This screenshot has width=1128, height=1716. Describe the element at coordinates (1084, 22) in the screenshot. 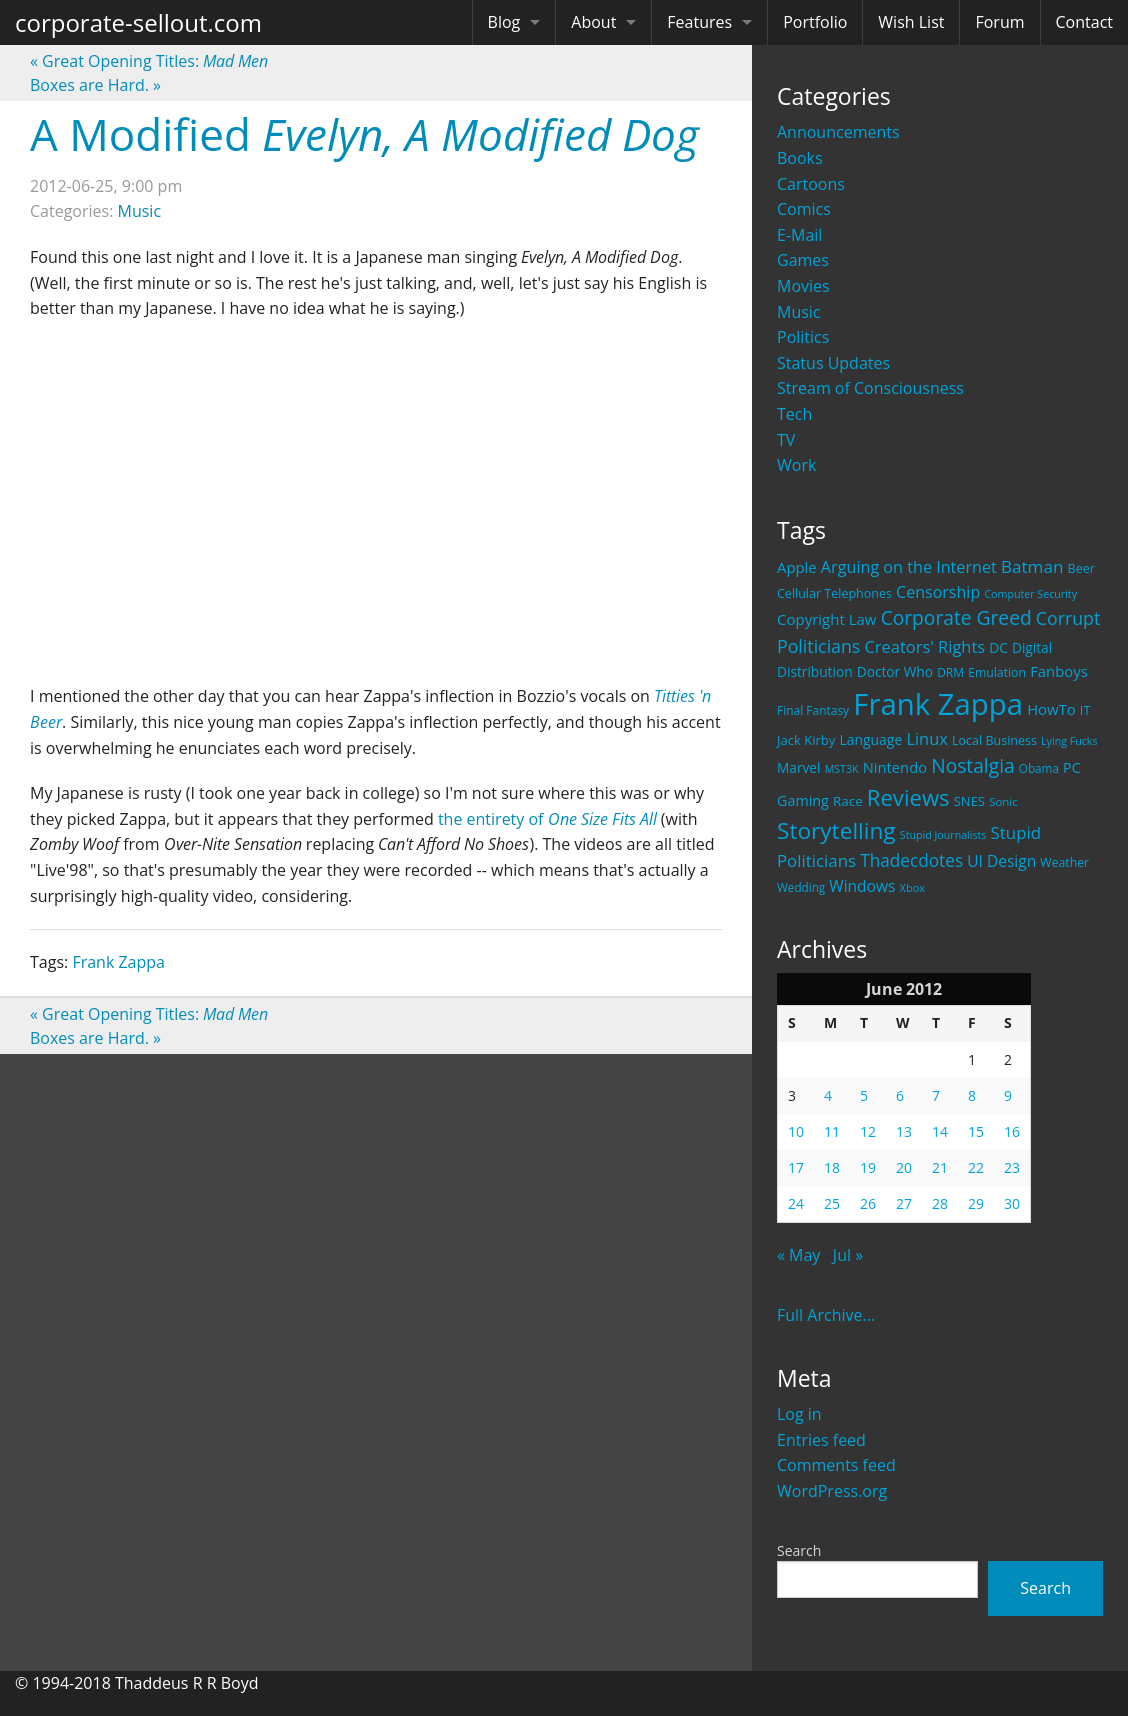

I see `Contact` at that location.